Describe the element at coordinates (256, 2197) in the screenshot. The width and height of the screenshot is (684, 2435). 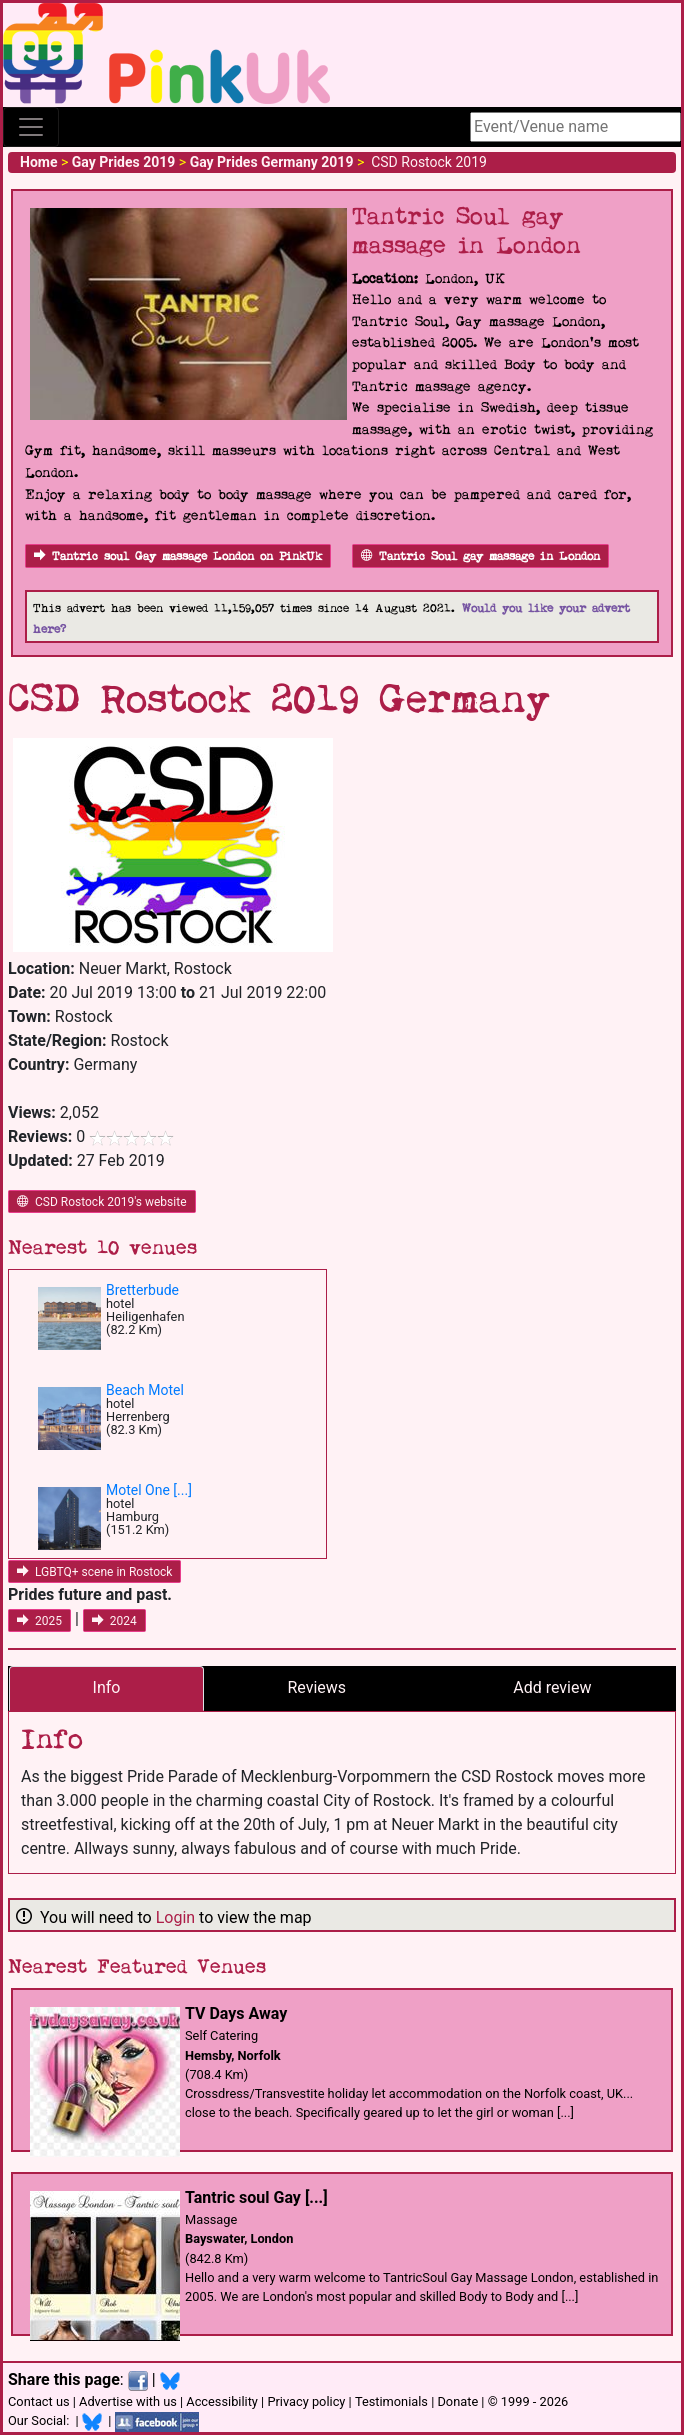
I see `Tantric soul Gay [...]` at that location.